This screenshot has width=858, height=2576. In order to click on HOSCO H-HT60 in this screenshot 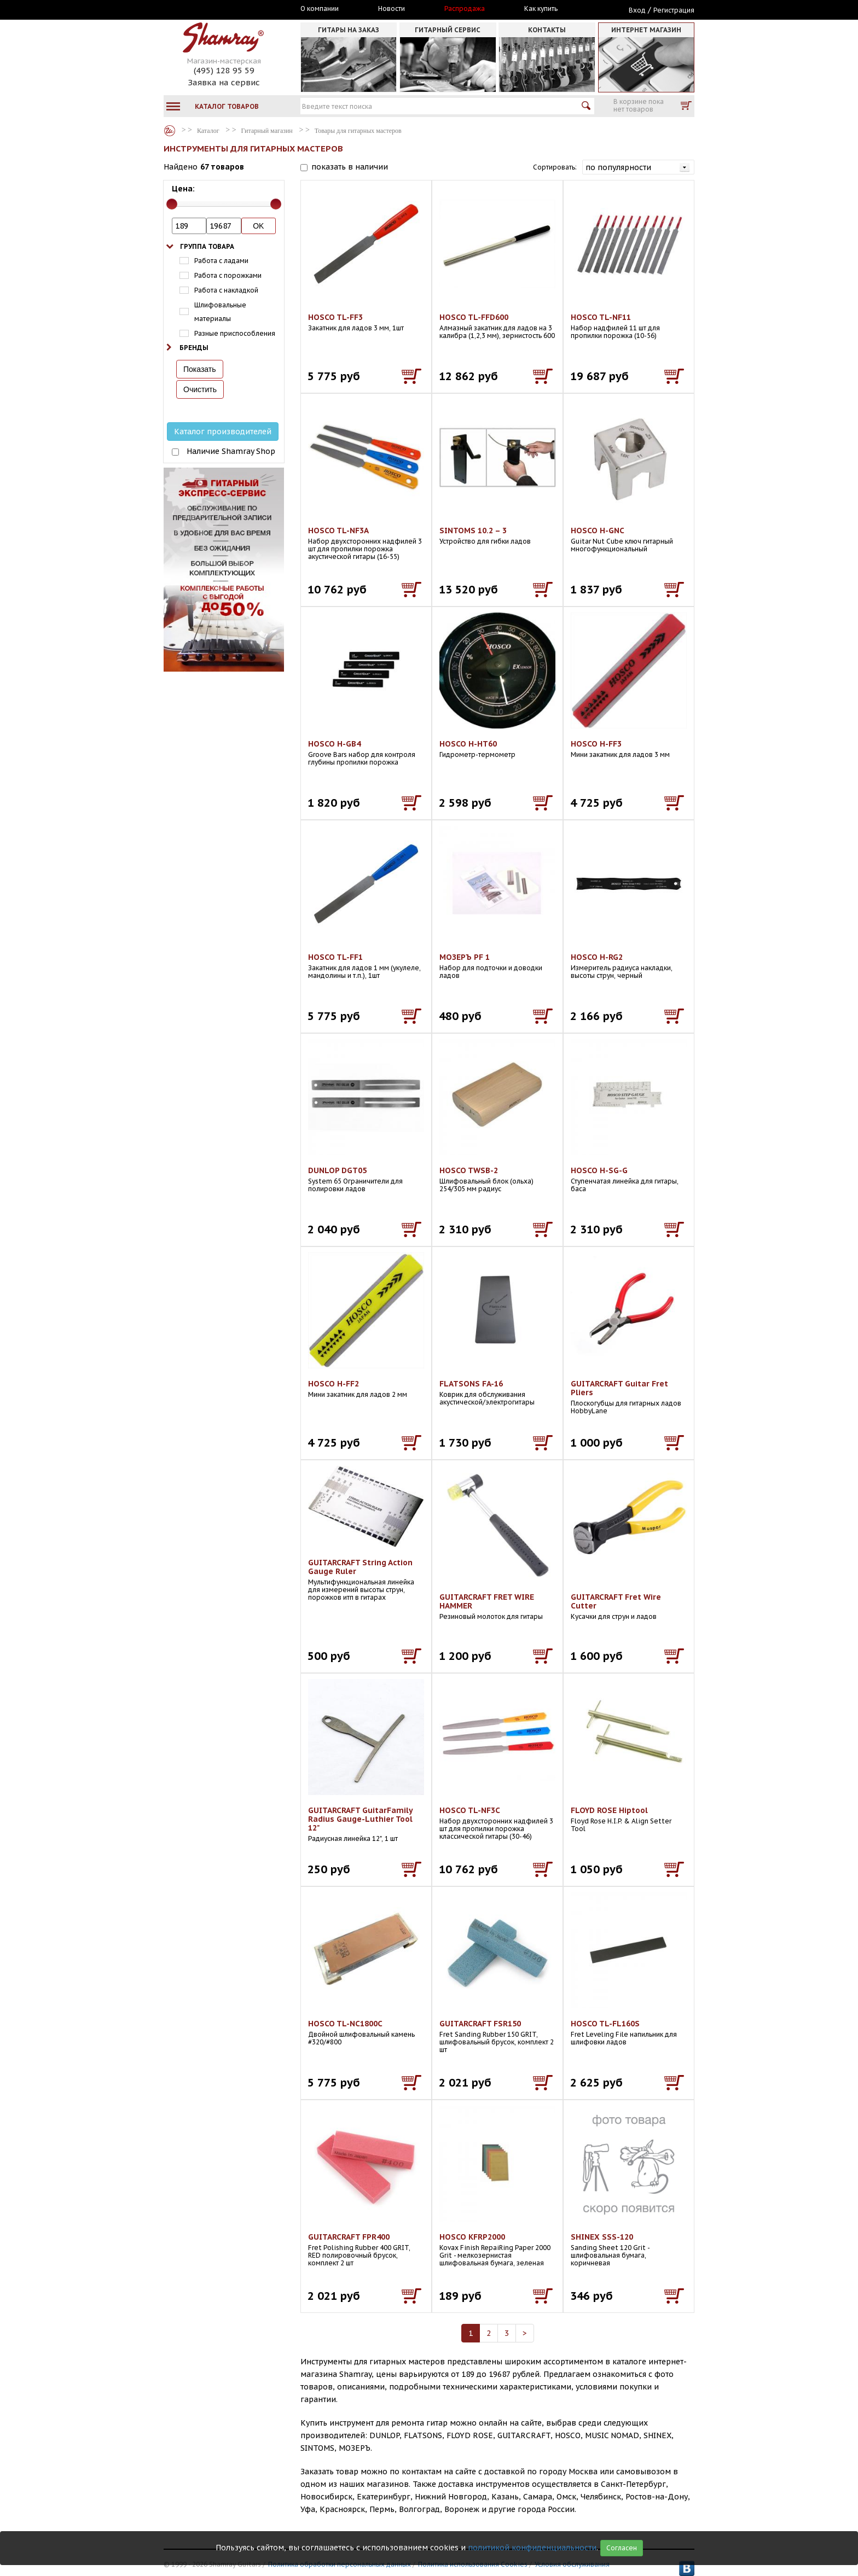, I will do `click(468, 743)`.